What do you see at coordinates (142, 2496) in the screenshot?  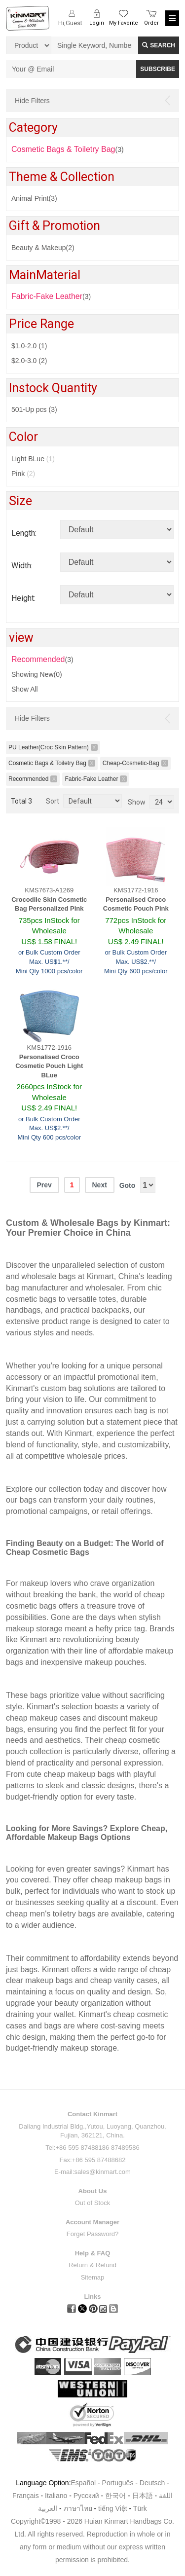 I see `日本語` at bounding box center [142, 2496].